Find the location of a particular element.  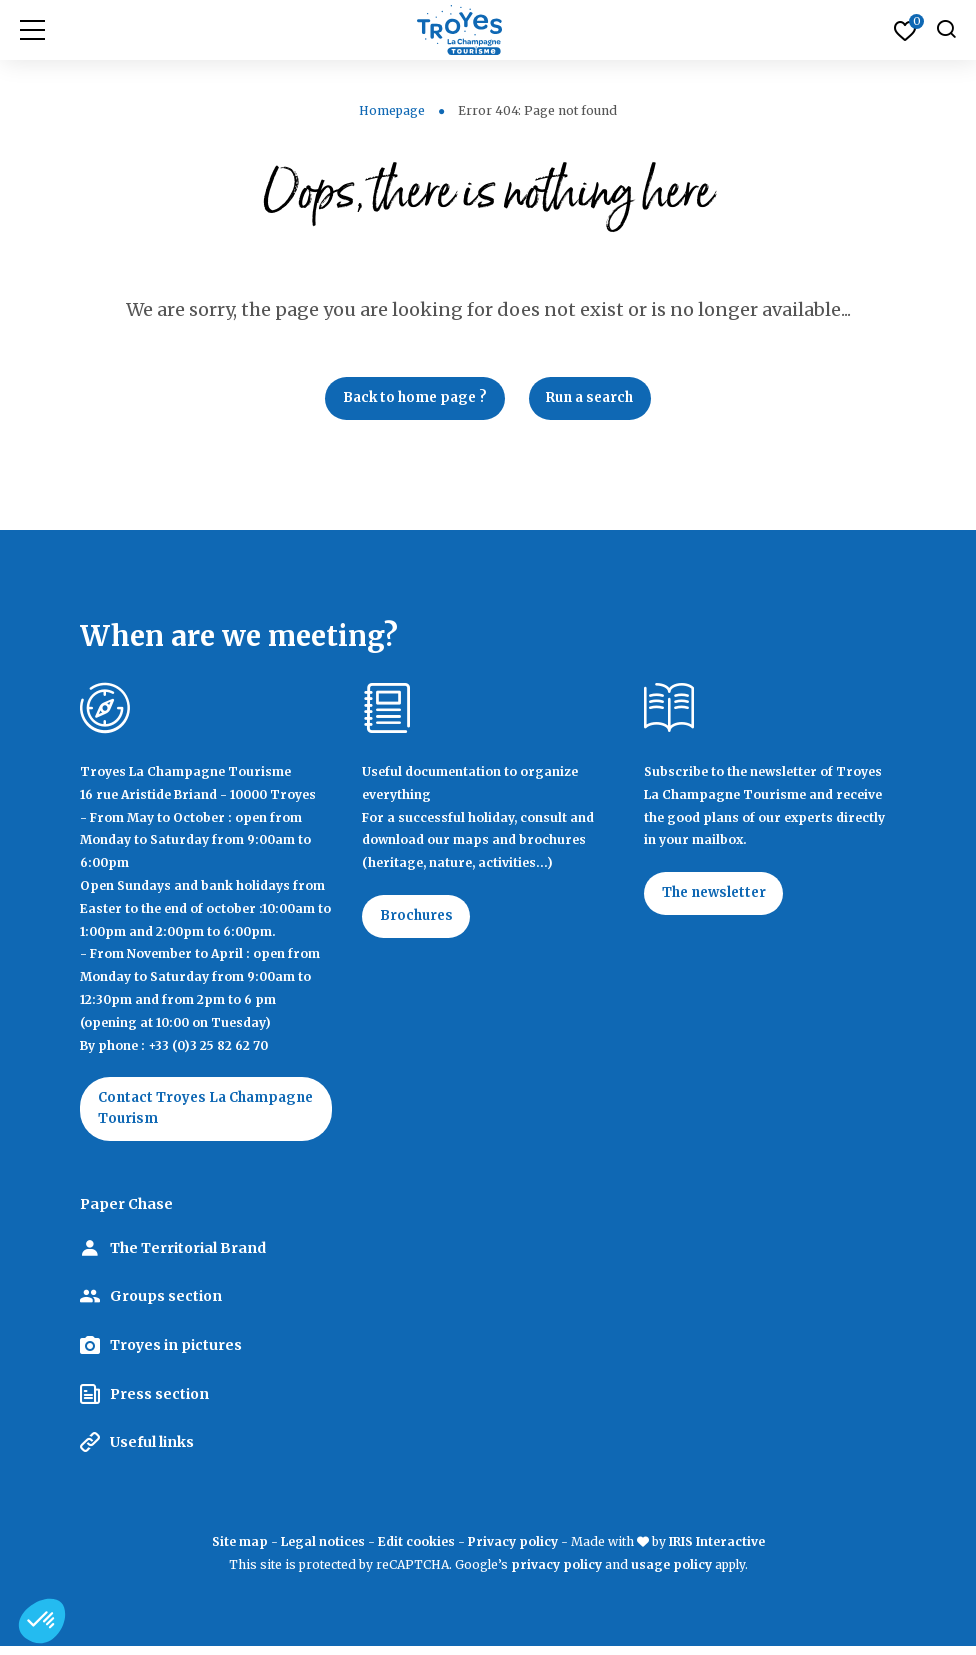

Paper Chase is located at coordinates (126, 1213).